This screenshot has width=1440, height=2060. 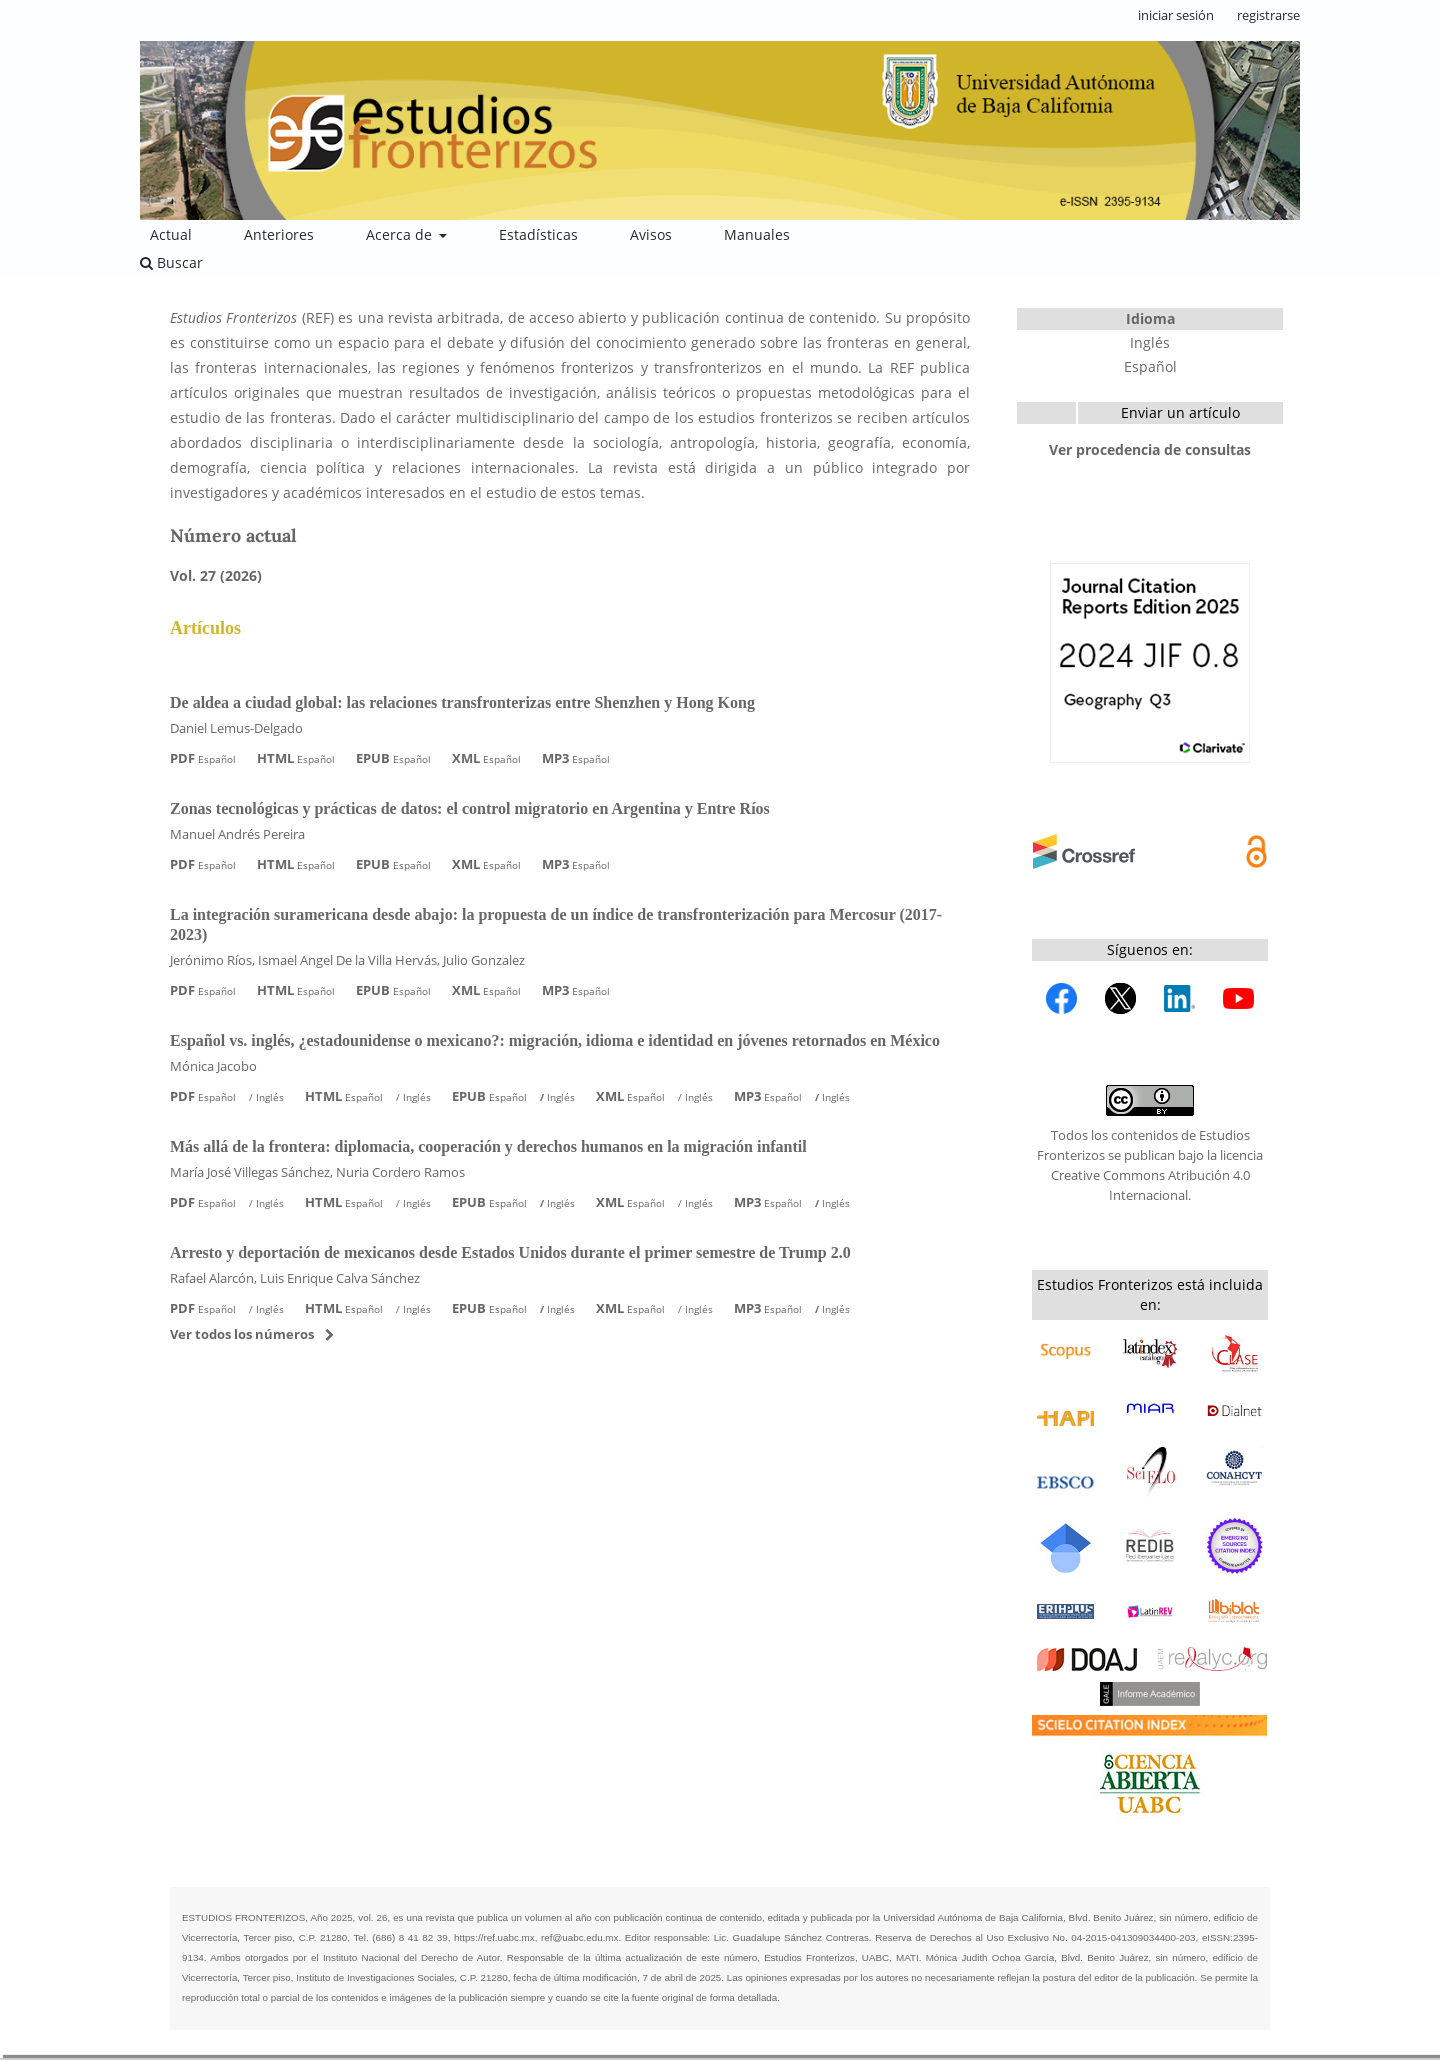 I want to click on Acerca de, so click(x=401, y=234).